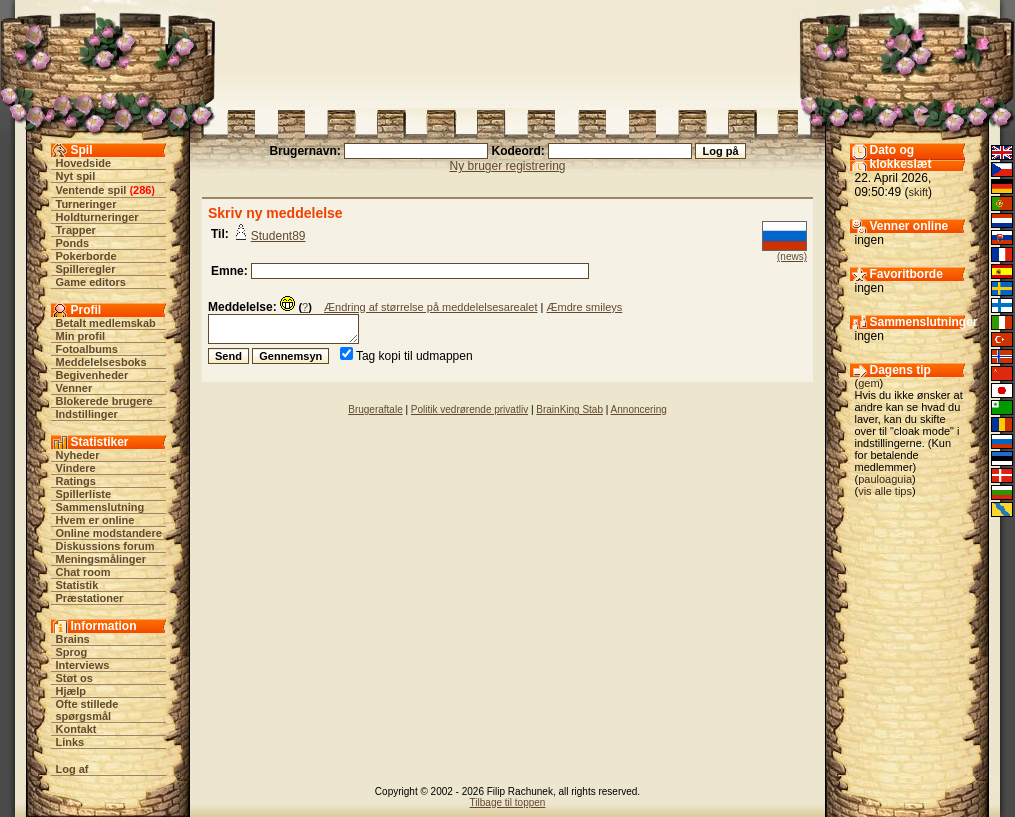 The height and width of the screenshot is (817, 1015). What do you see at coordinates (86, 204) in the screenshot?
I see `Turneringer` at bounding box center [86, 204].